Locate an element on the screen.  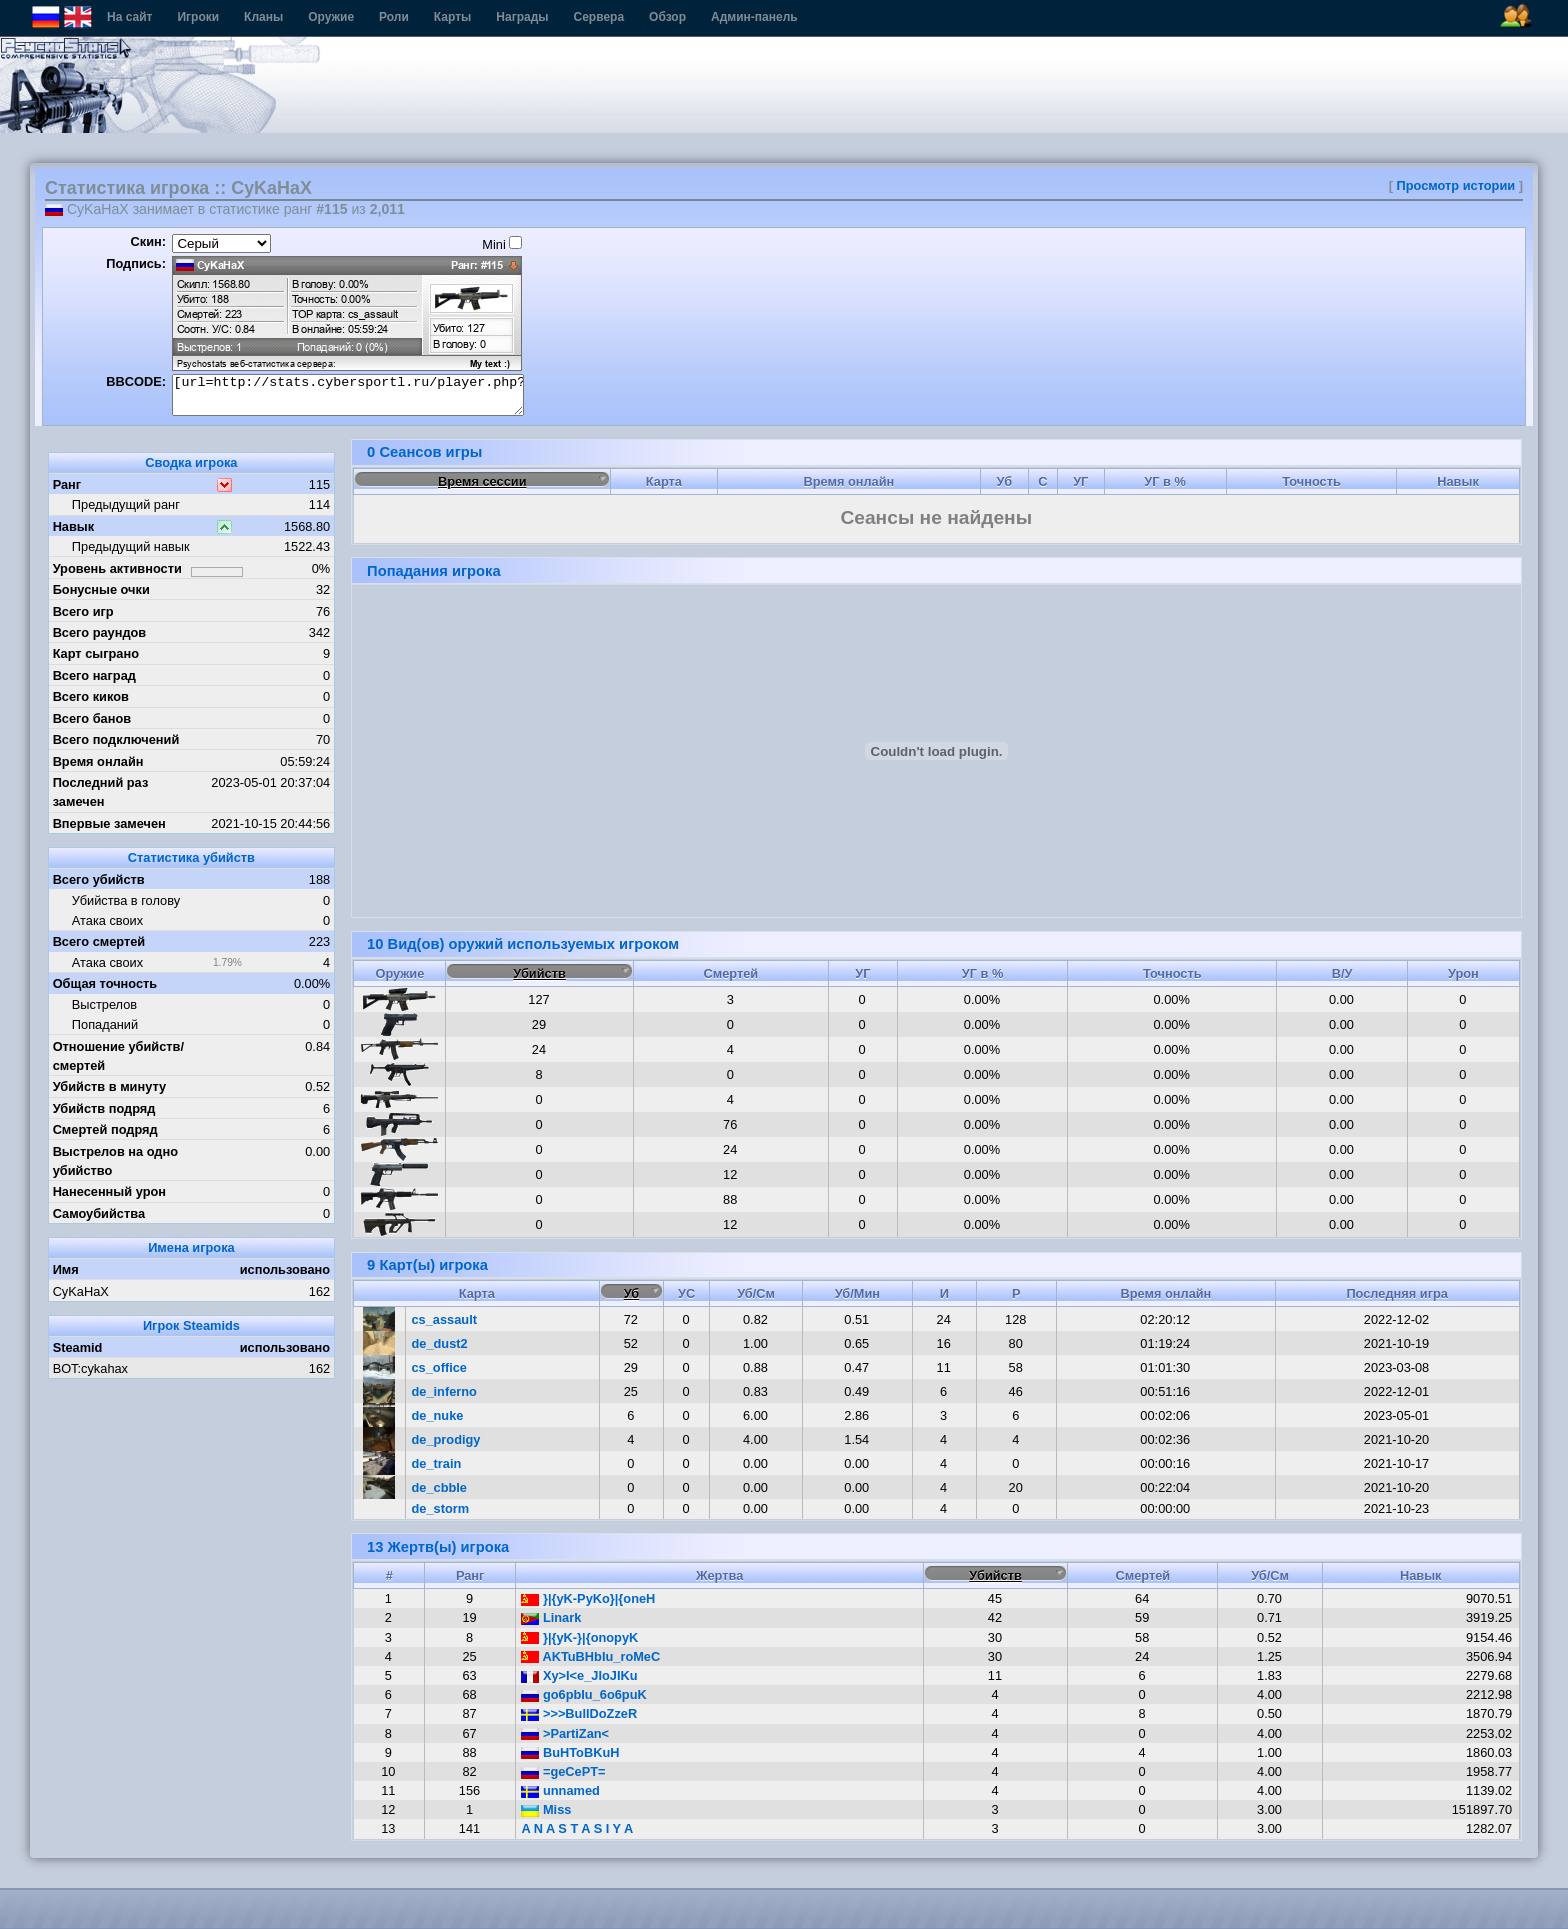
Убийства в голову is located at coordinates (126, 900).